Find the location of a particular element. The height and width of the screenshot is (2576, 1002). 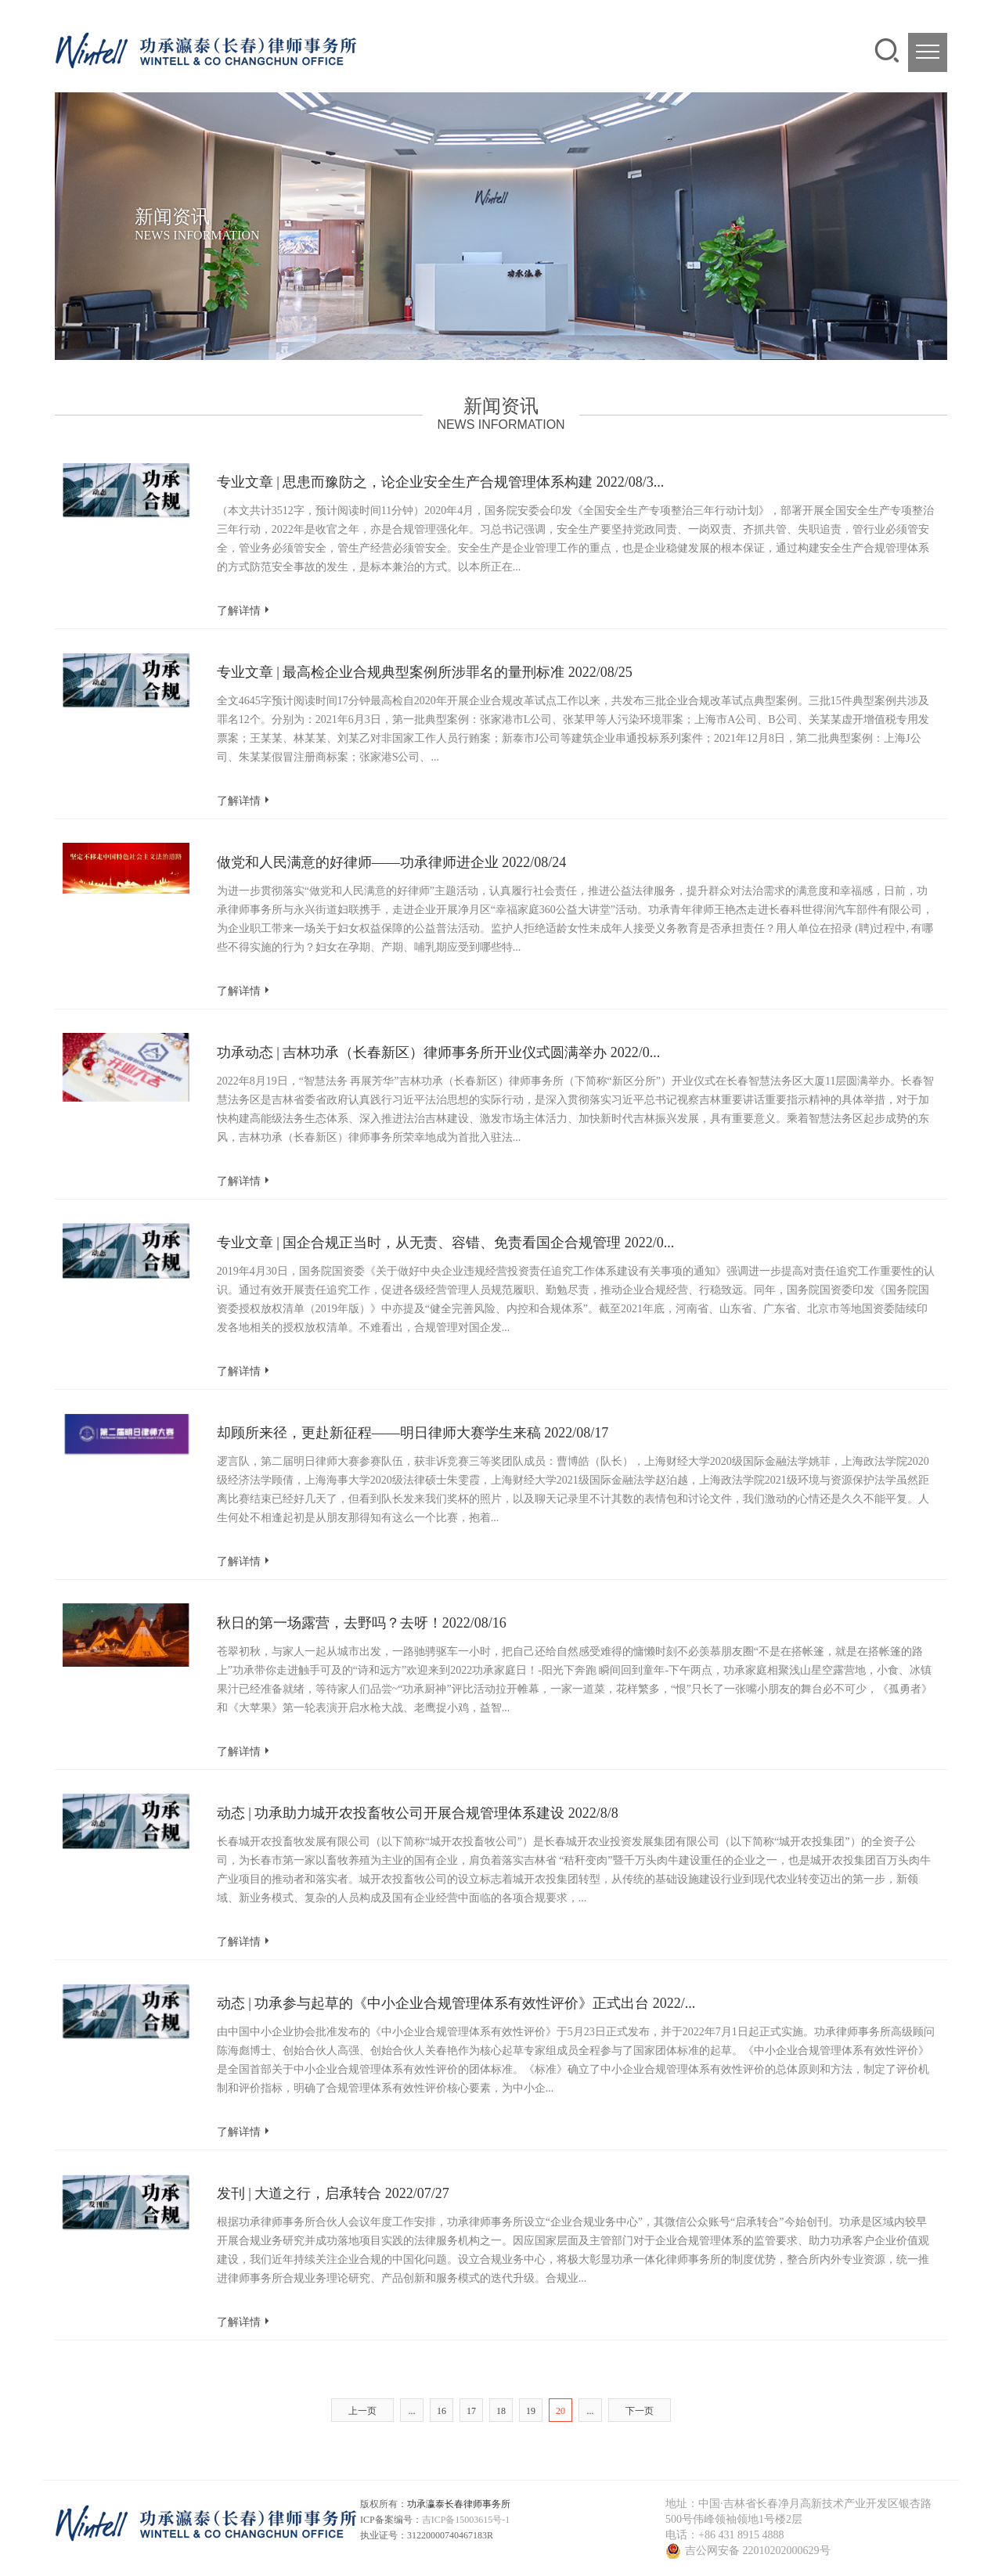

19 is located at coordinates (530, 2410).